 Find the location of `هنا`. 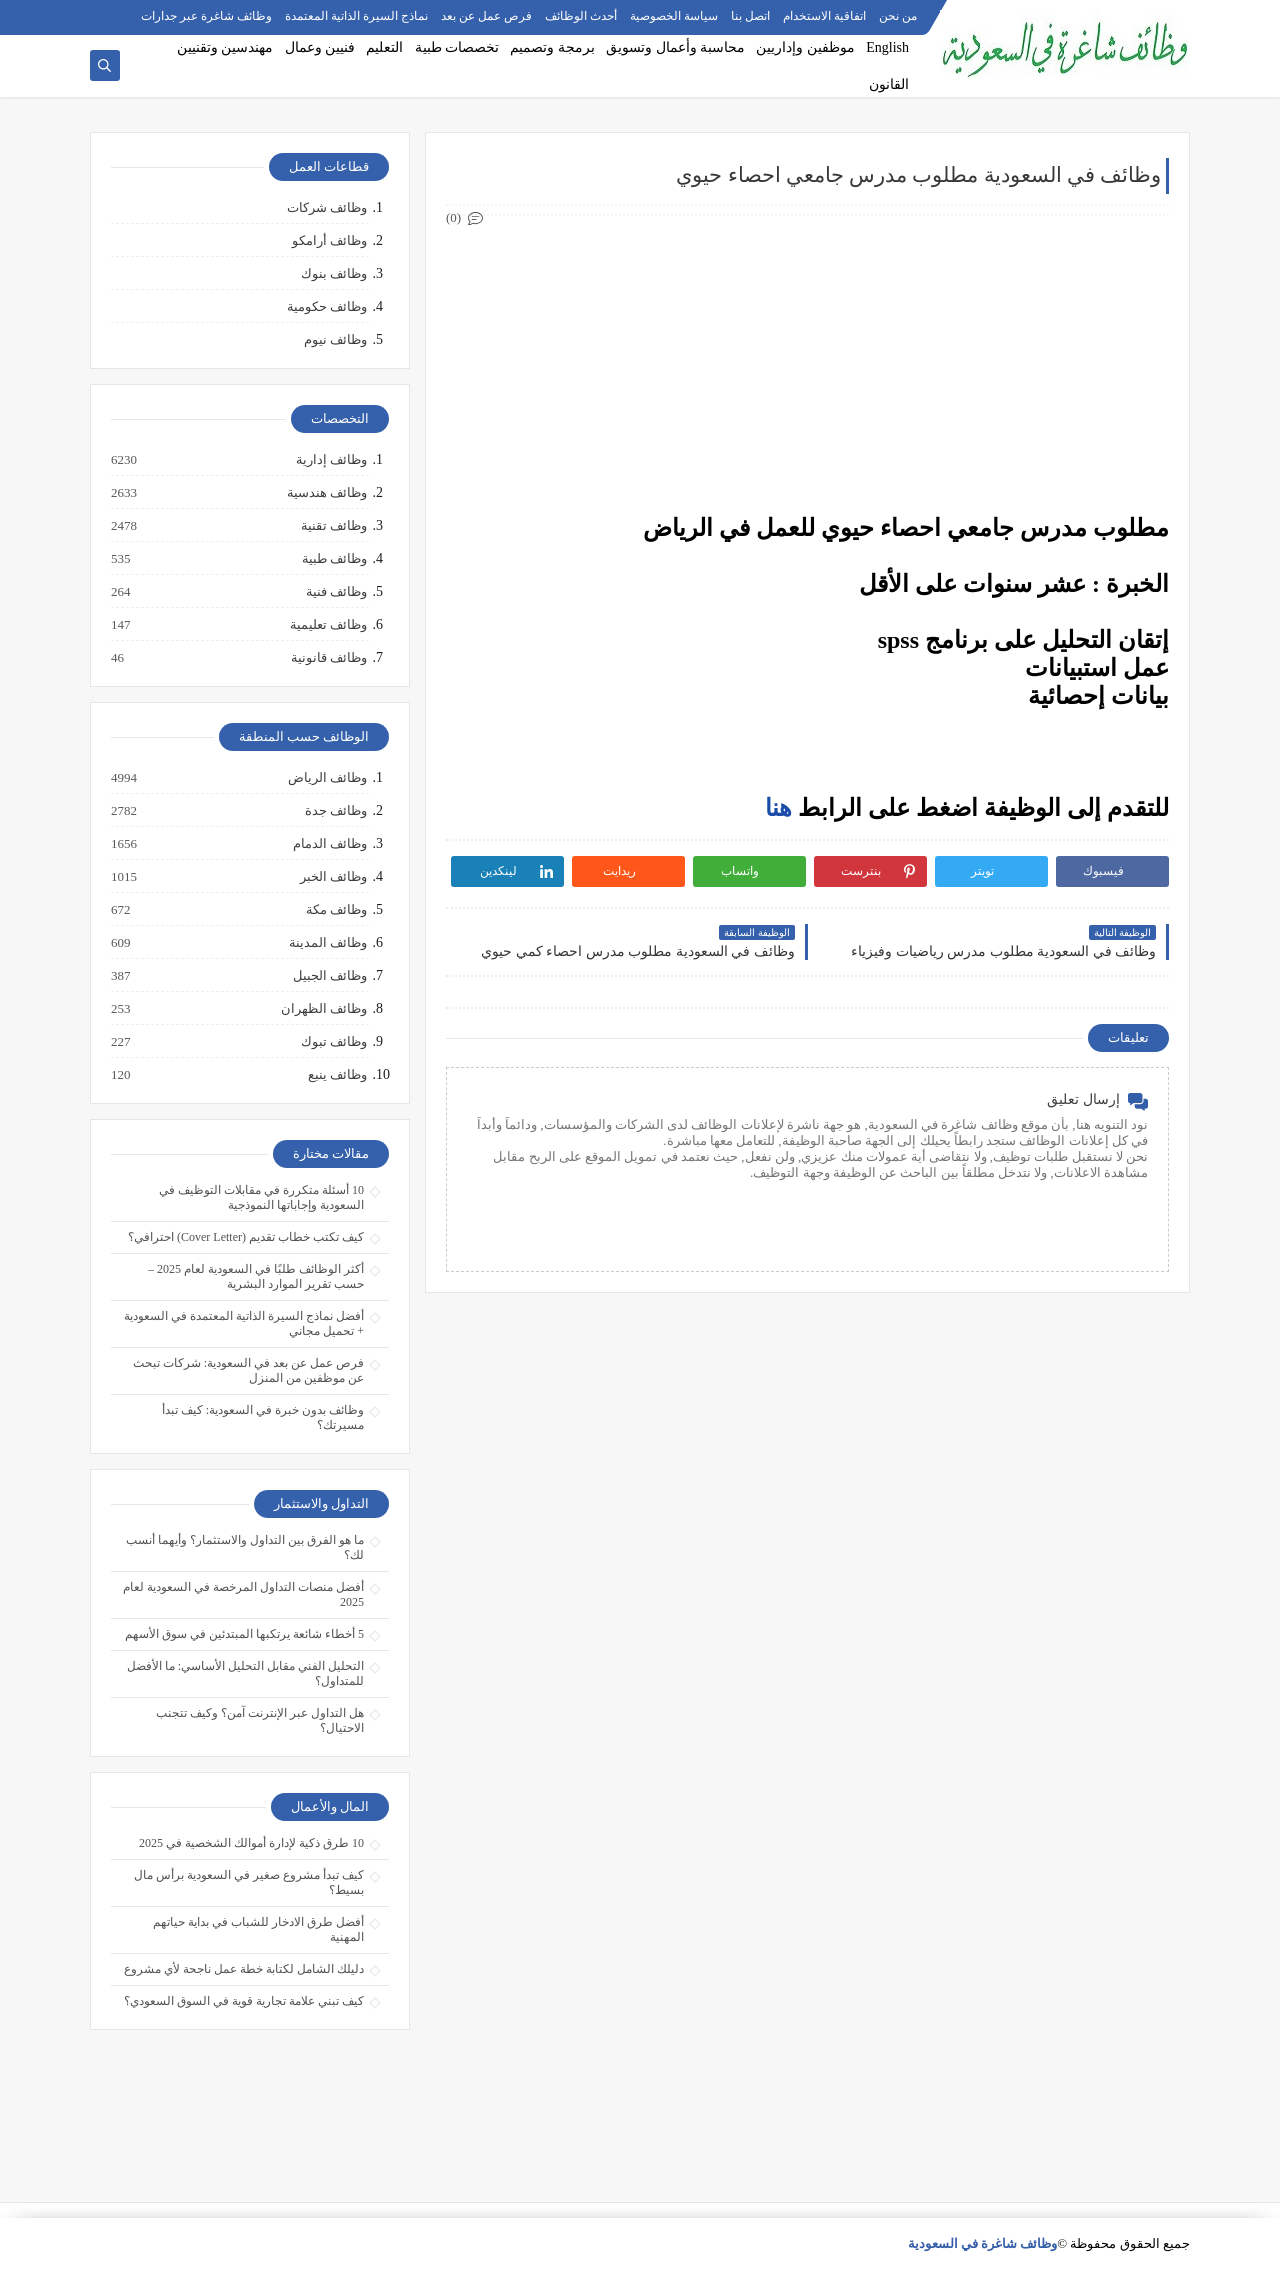

هنا is located at coordinates (778, 808).